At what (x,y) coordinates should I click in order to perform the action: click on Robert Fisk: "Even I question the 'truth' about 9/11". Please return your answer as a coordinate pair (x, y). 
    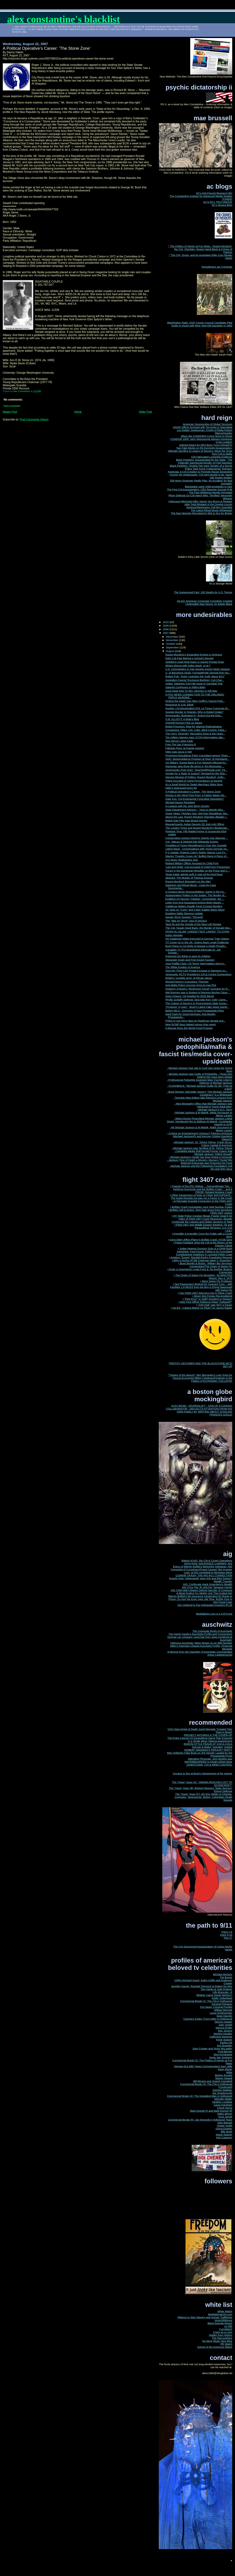
    Looking at the image, I should click on (195, 676).